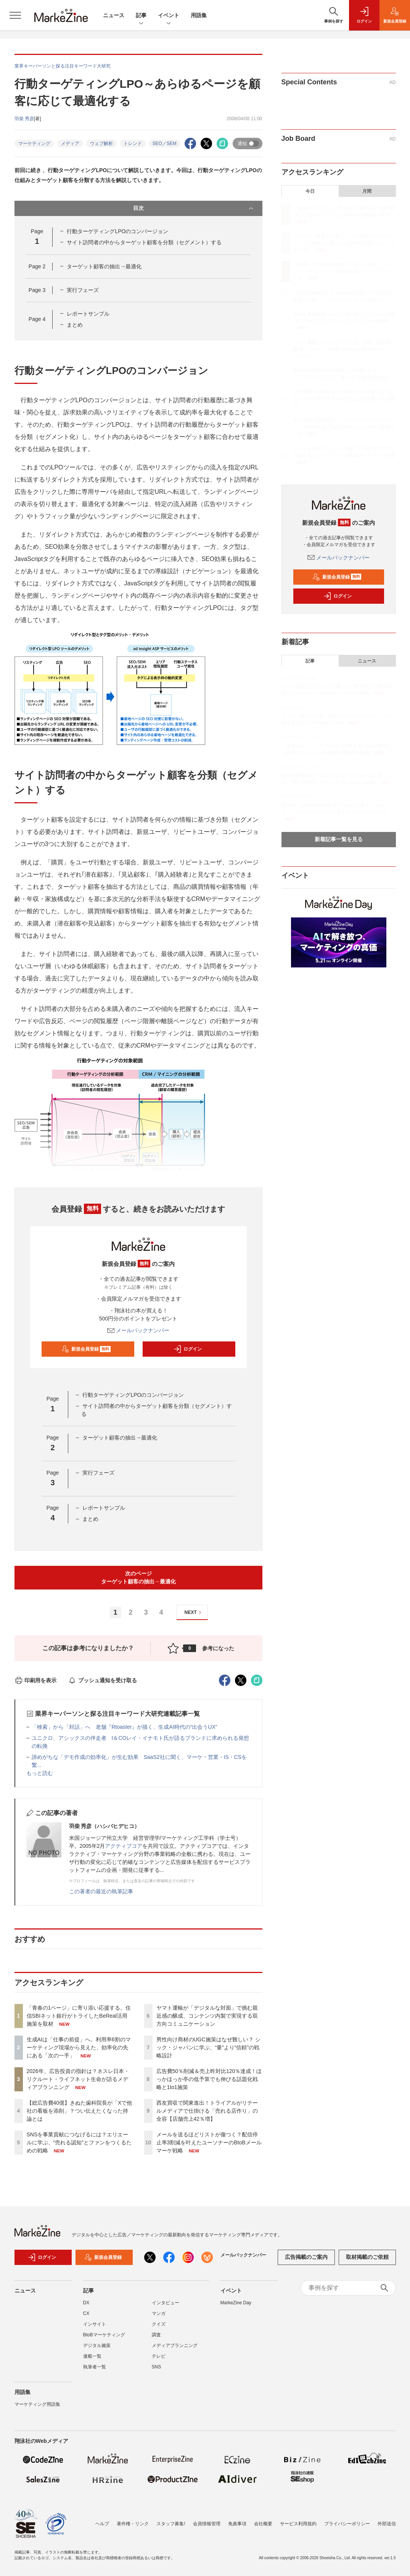 The height and width of the screenshot is (2576, 410). Describe the element at coordinates (92, 2356) in the screenshot. I see `連載一覧` at that location.